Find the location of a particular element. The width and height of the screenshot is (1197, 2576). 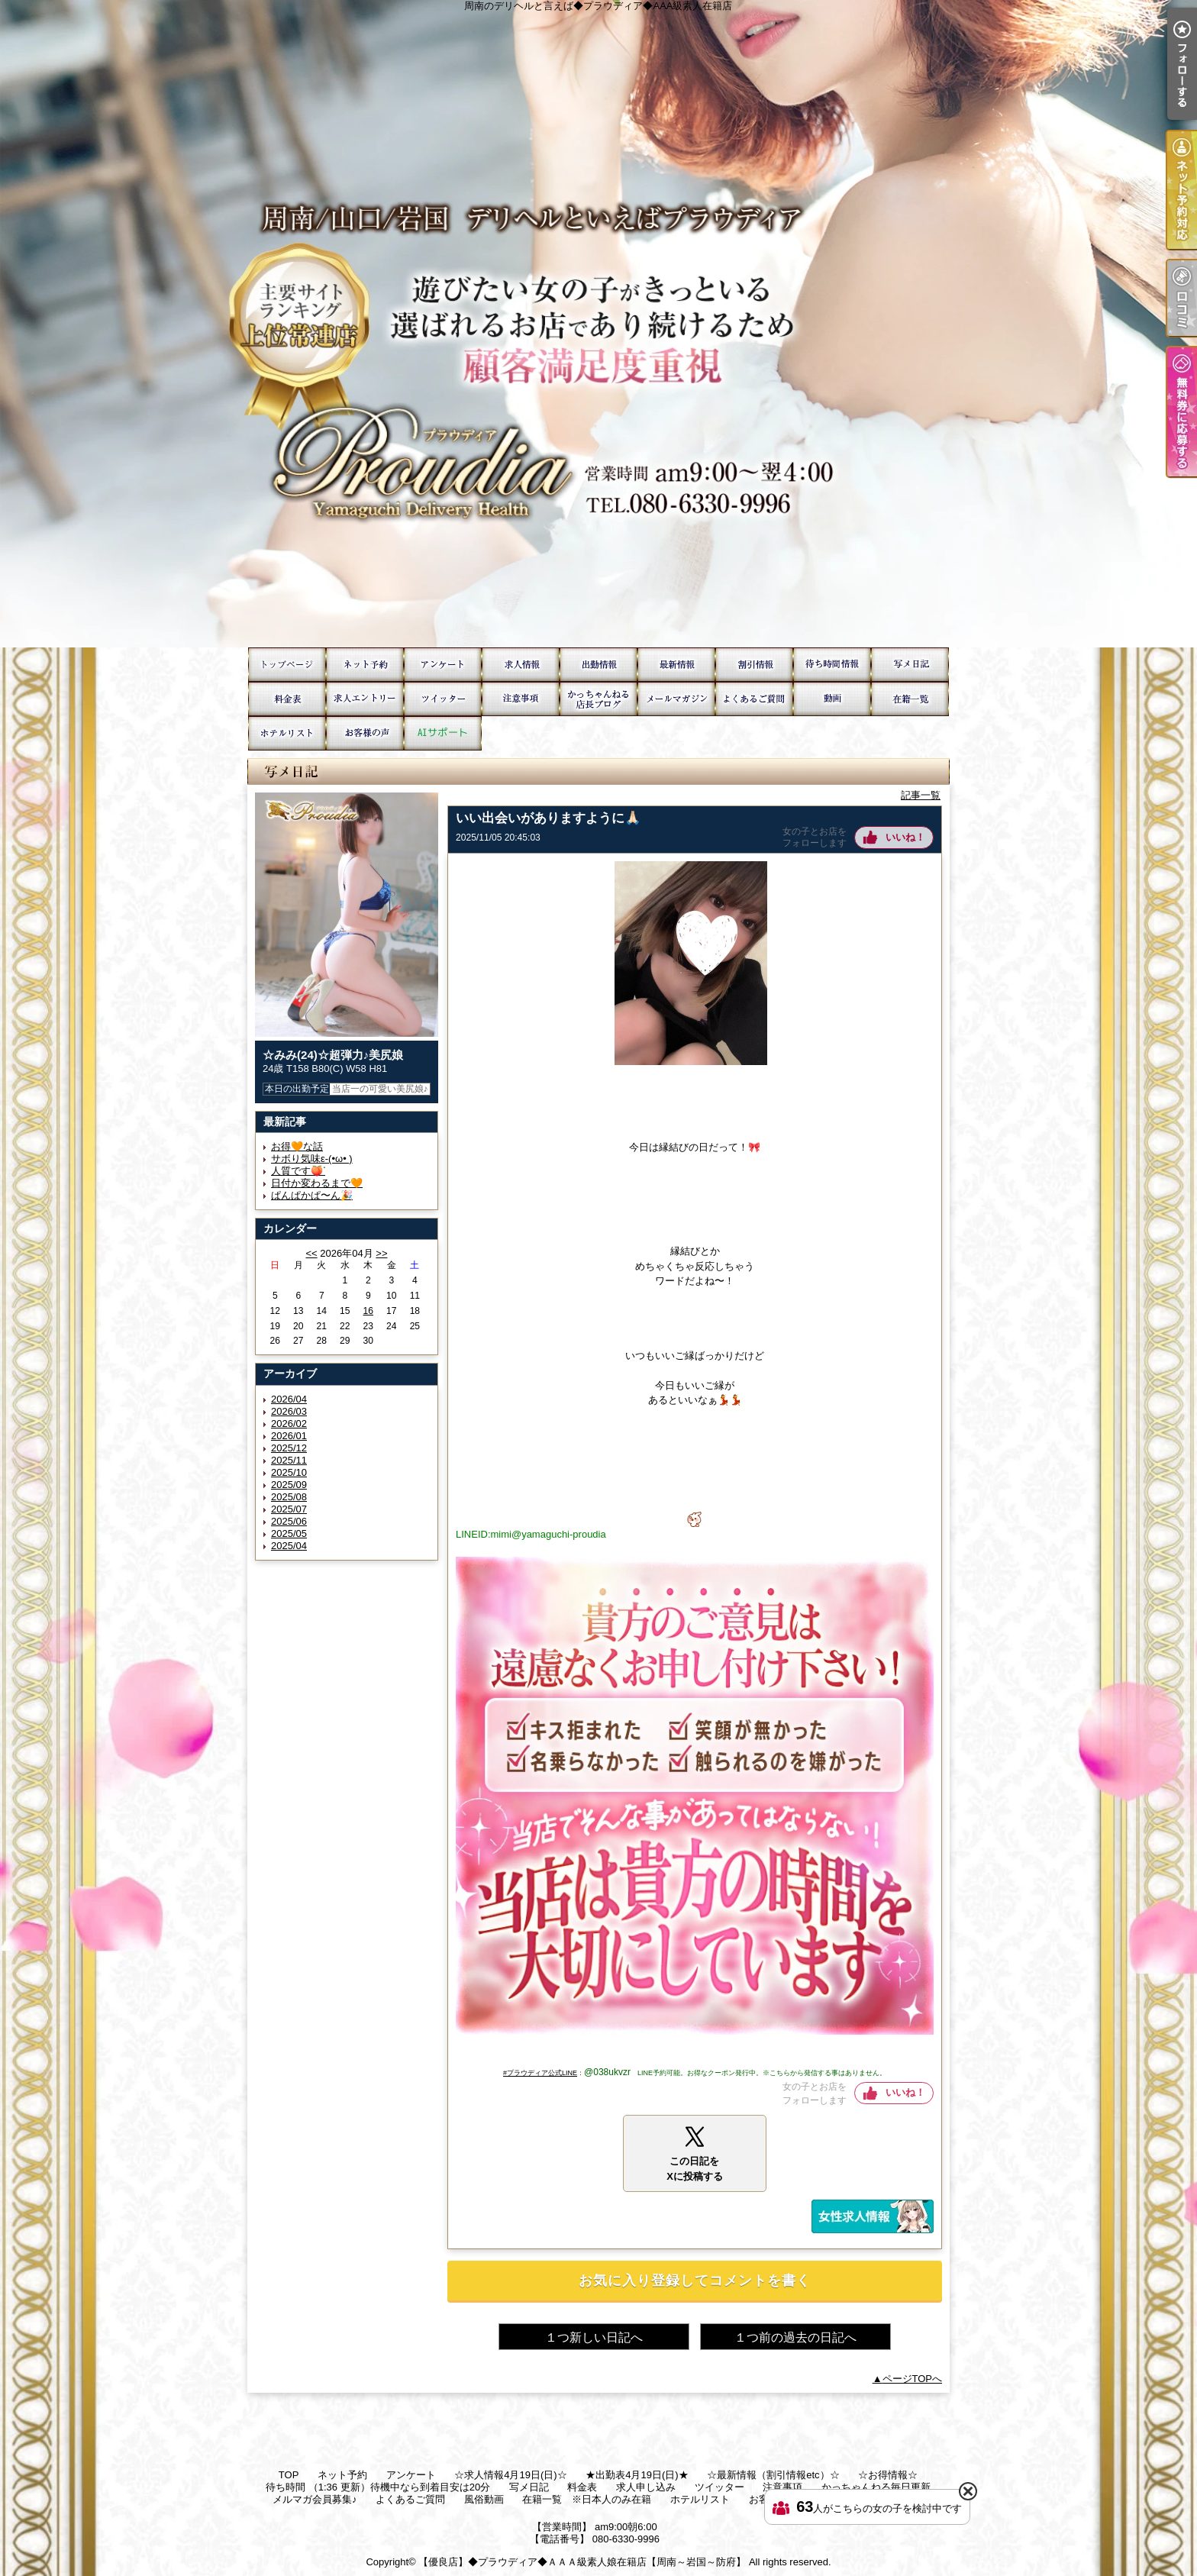

かっちゃんねる毎日更新 is located at coordinates (598, 699).